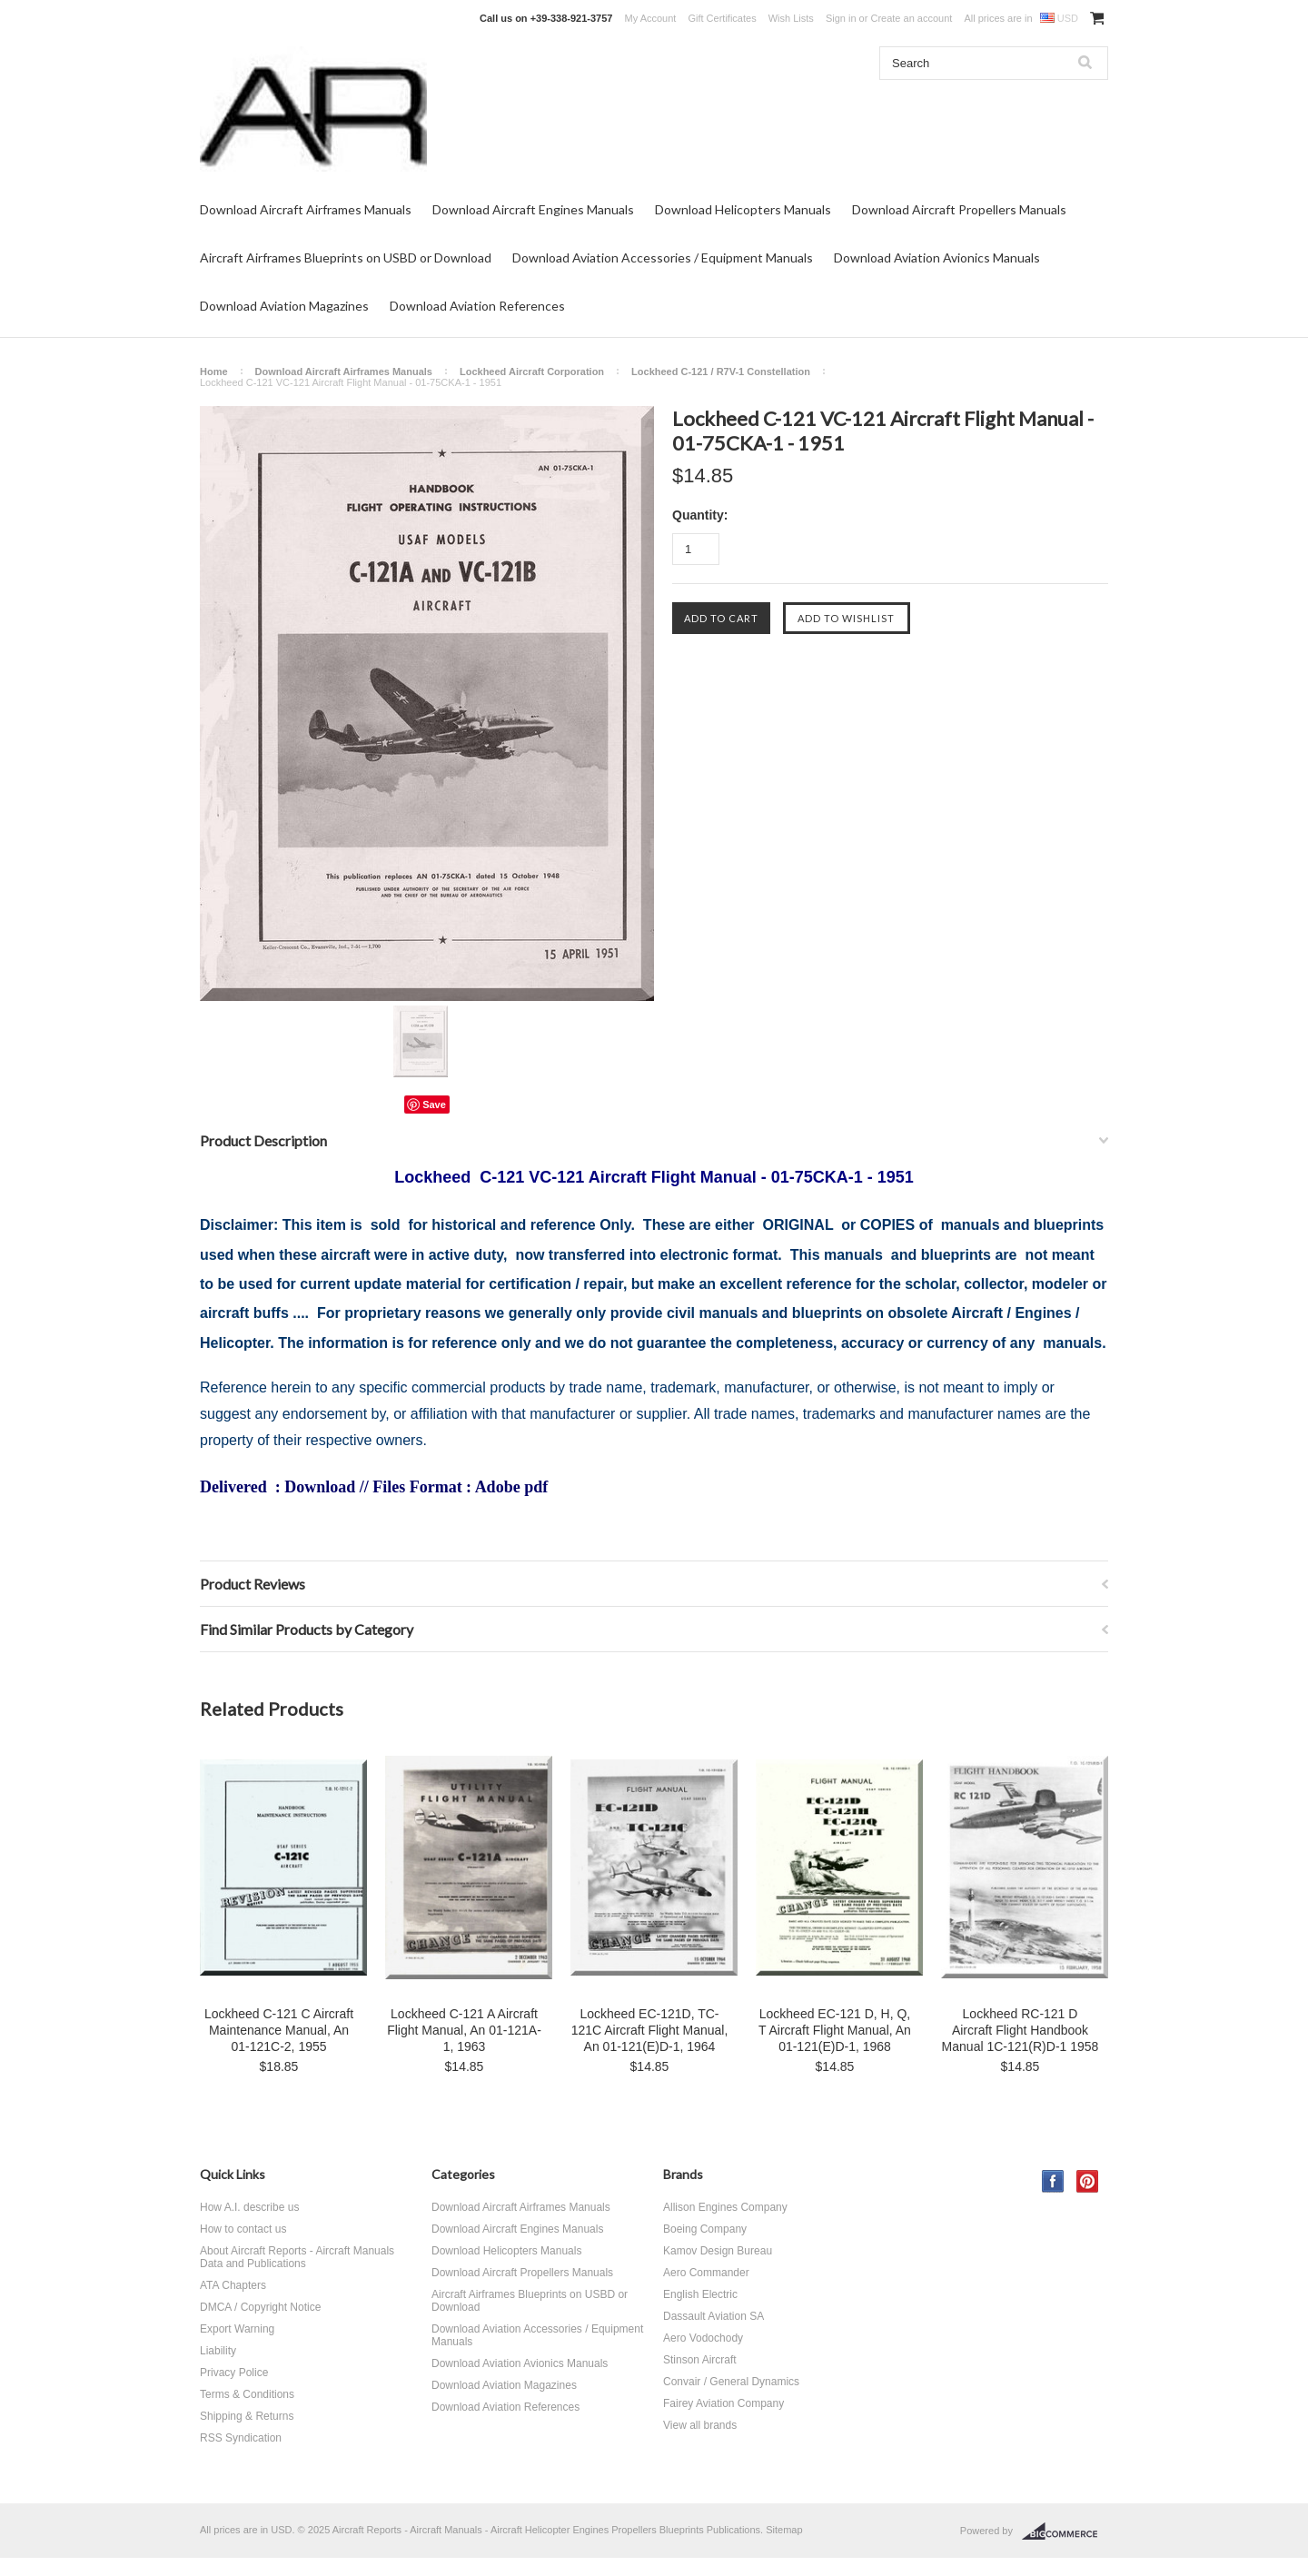 This screenshot has height=2576, width=1308. What do you see at coordinates (700, 2425) in the screenshot?
I see `View all brands` at bounding box center [700, 2425].